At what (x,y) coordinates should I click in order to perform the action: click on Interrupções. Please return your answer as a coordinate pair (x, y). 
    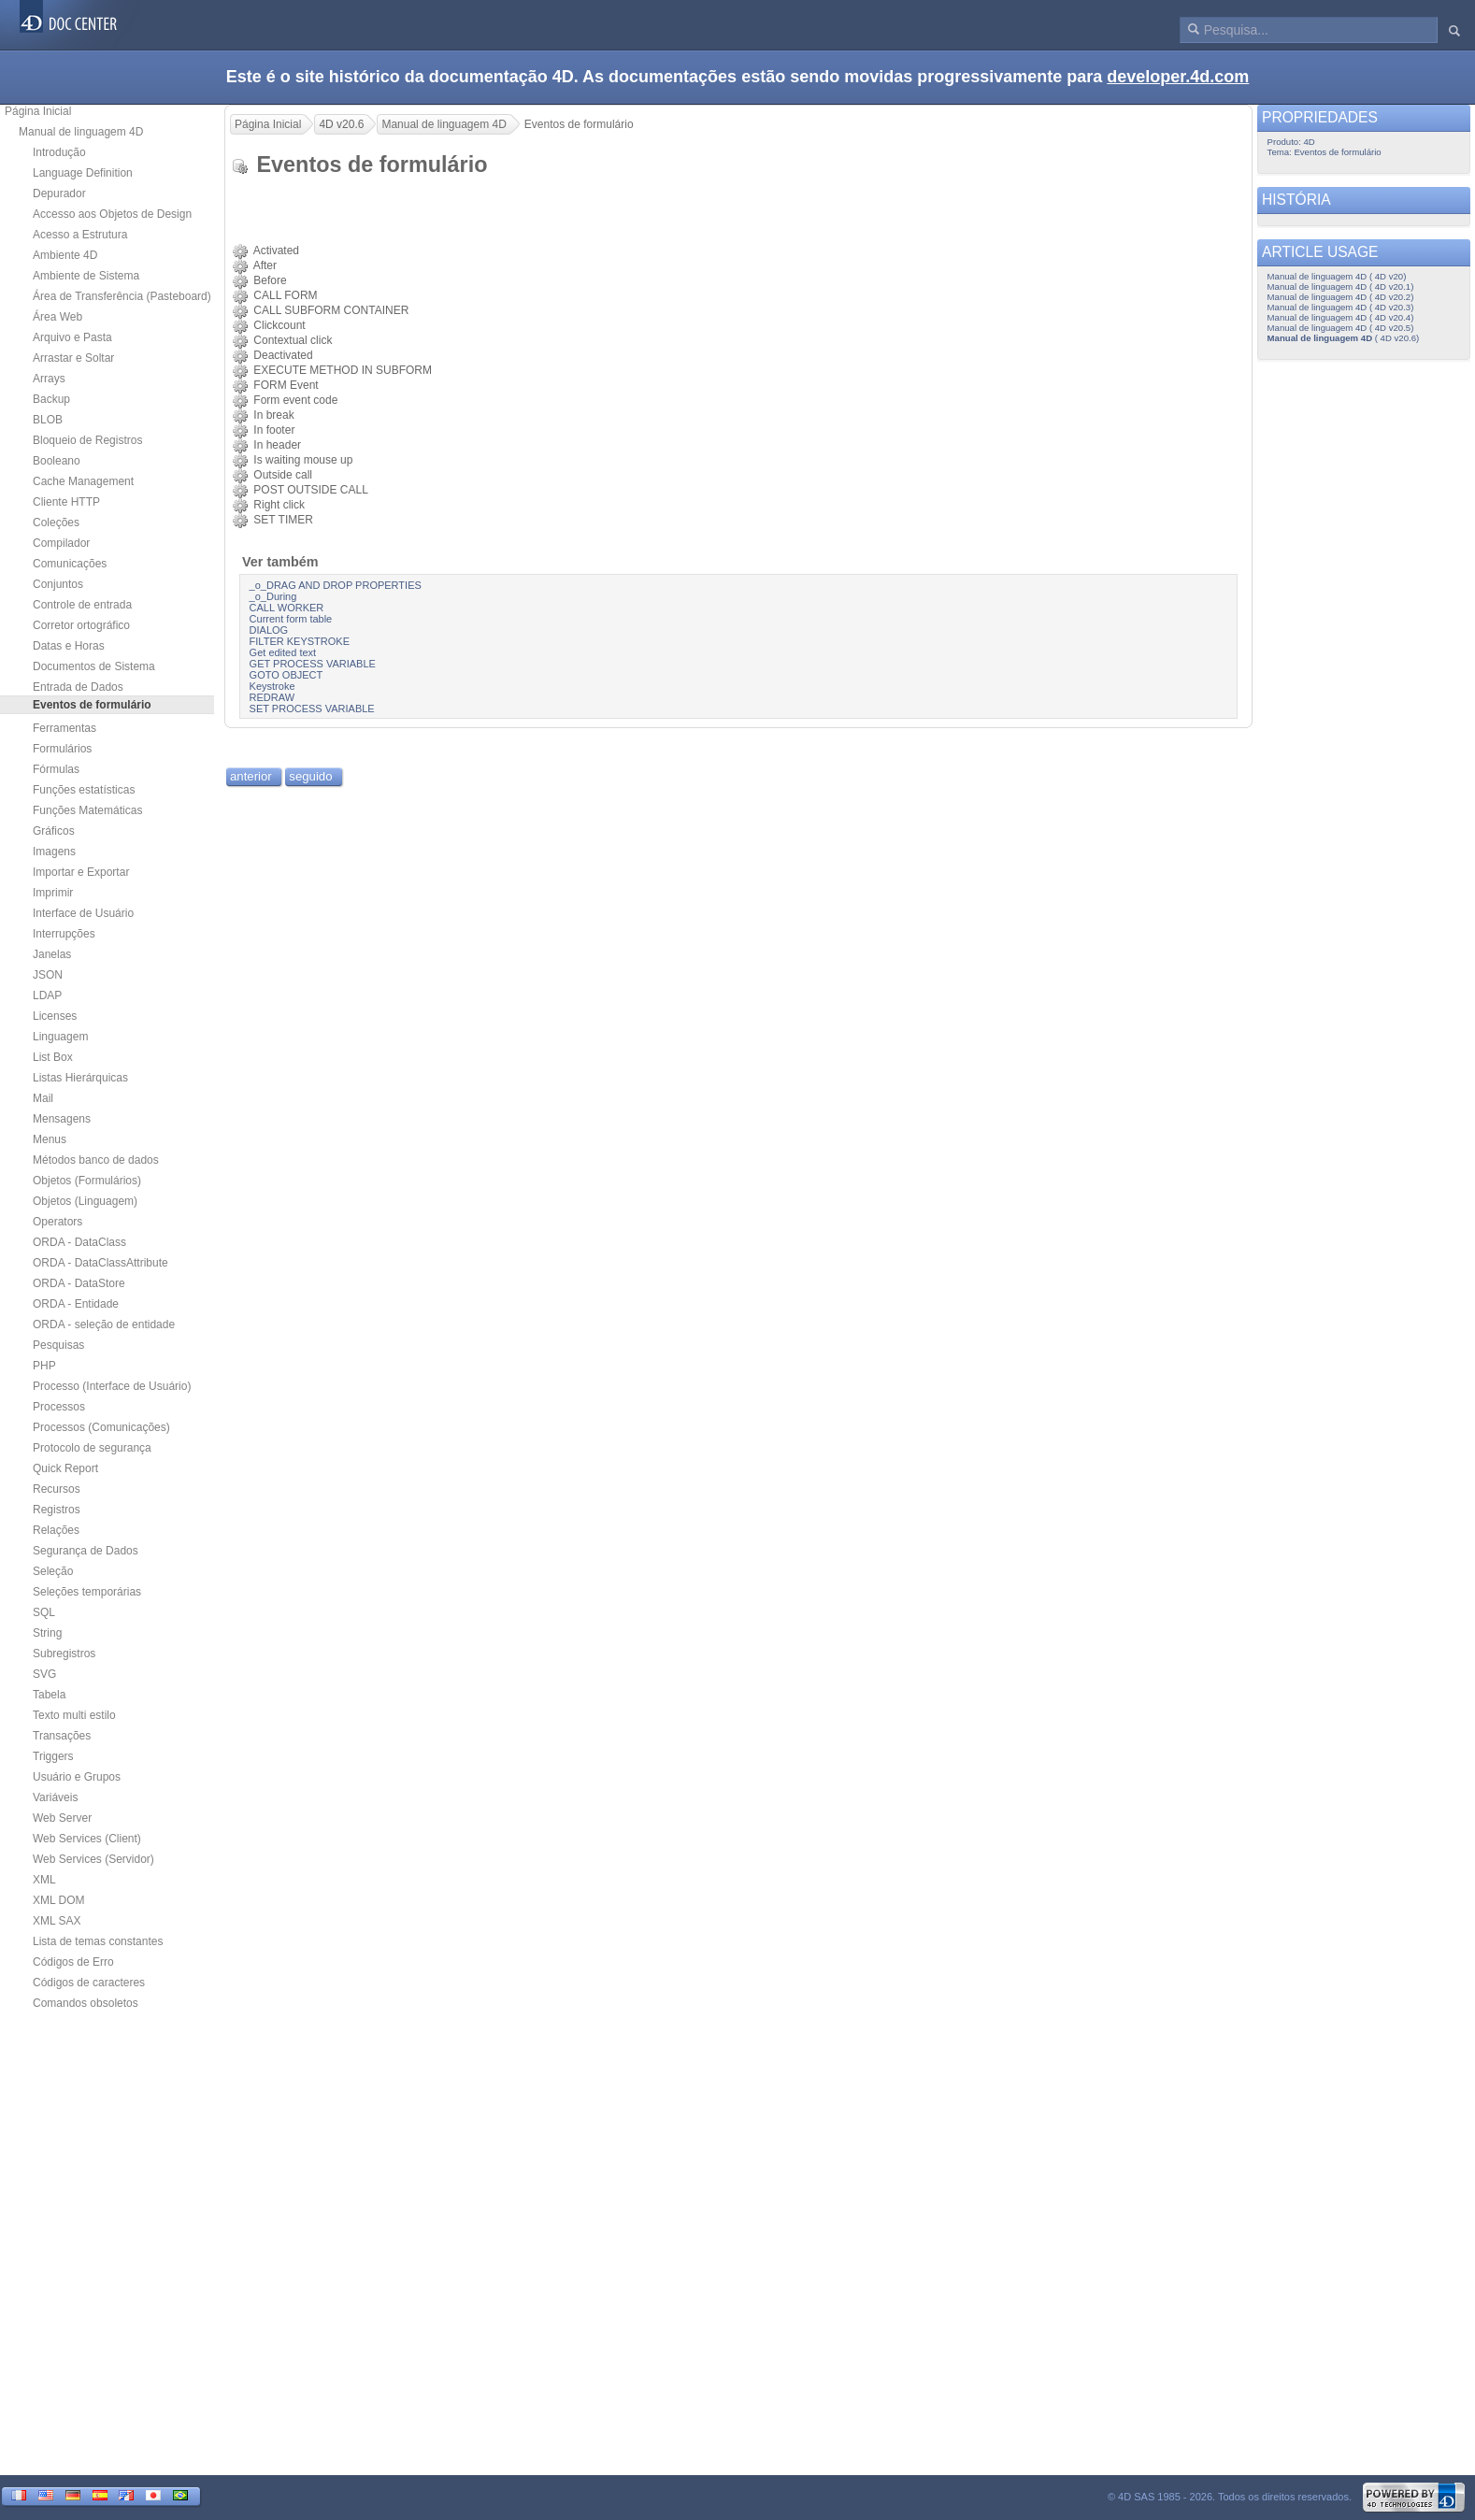
    Looking at the image, I should click on (64, 933).